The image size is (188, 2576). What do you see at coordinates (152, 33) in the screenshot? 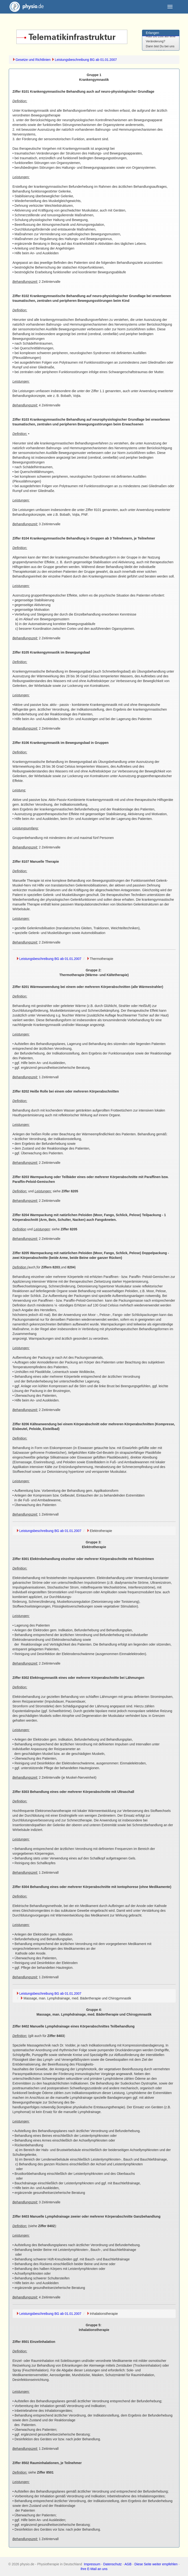
I see `Erlangen` at bounding box center [152, 33].